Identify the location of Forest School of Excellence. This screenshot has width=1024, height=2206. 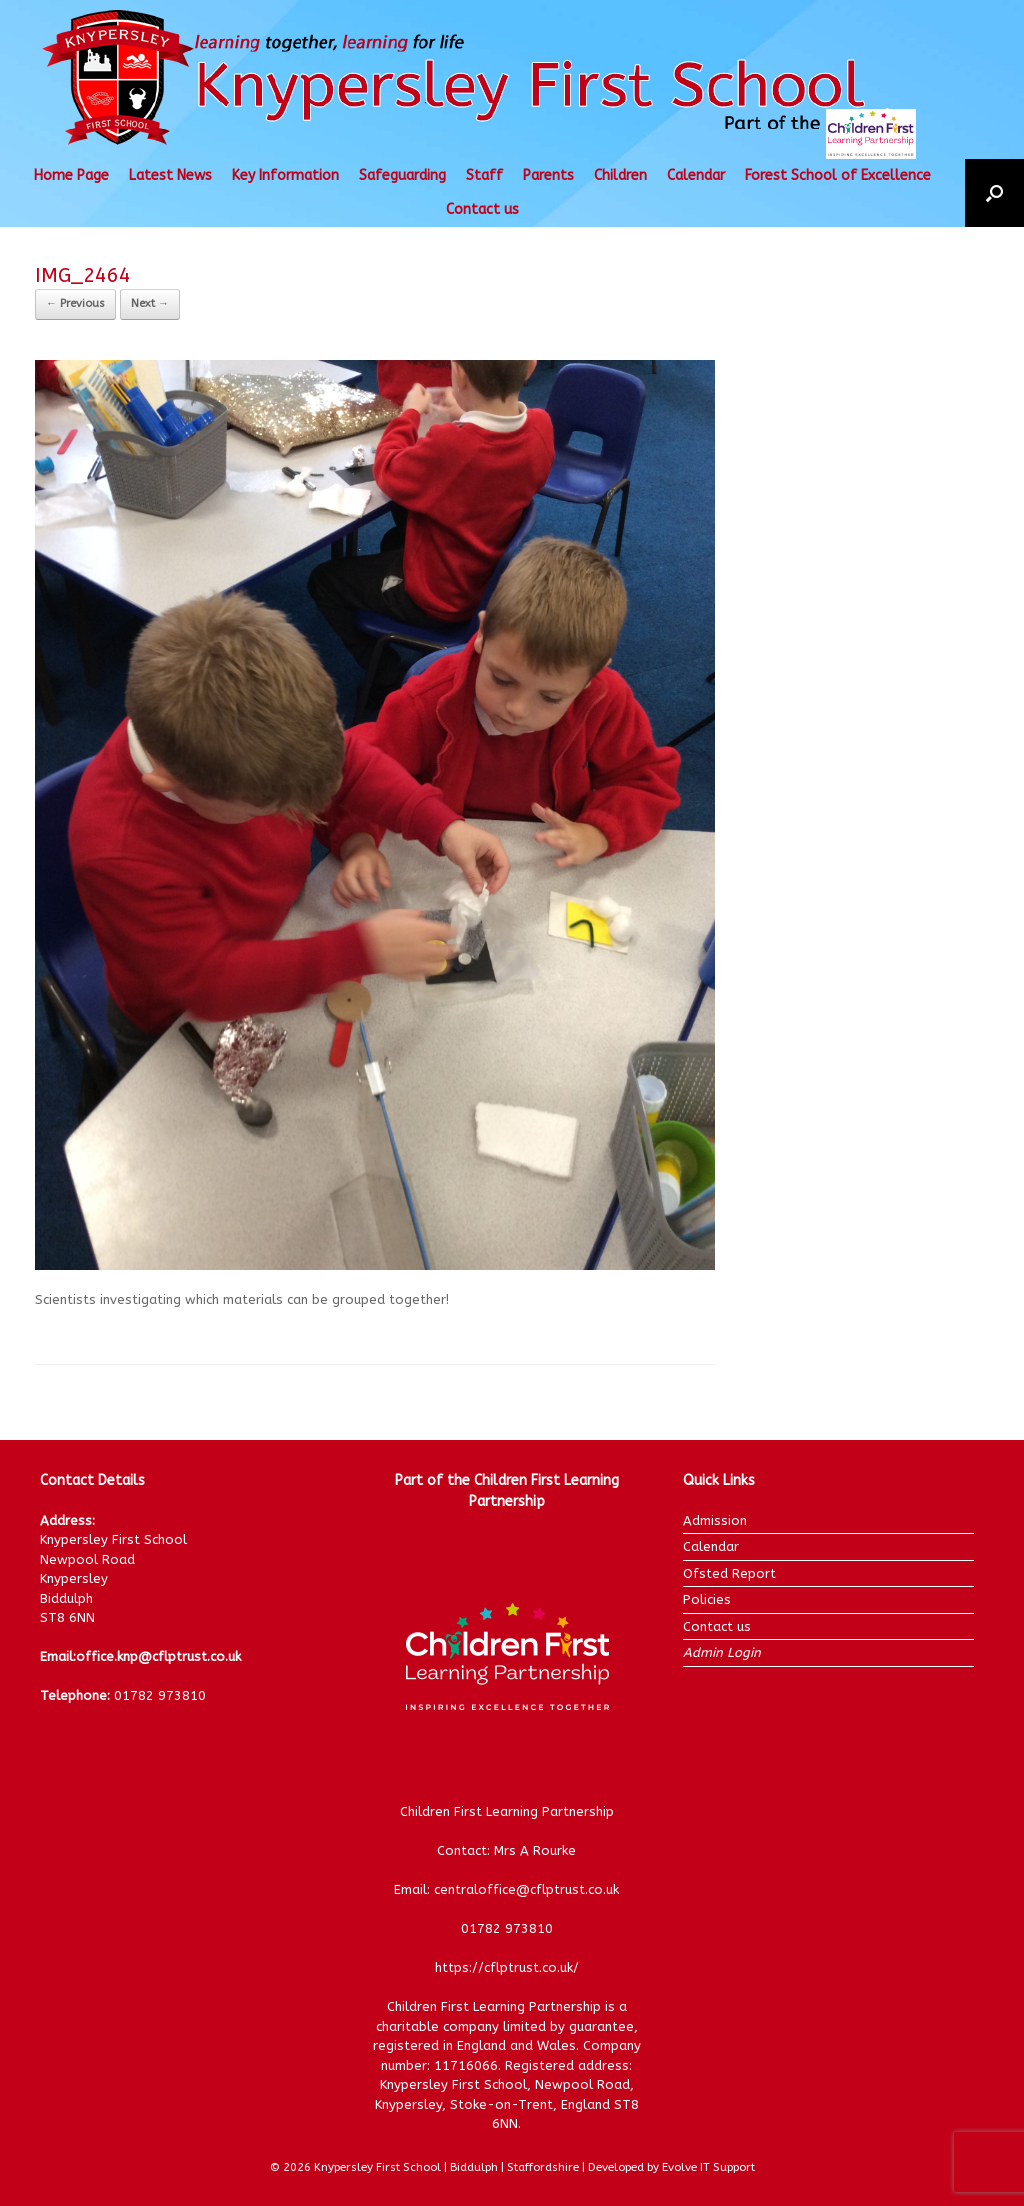
(838, 175).